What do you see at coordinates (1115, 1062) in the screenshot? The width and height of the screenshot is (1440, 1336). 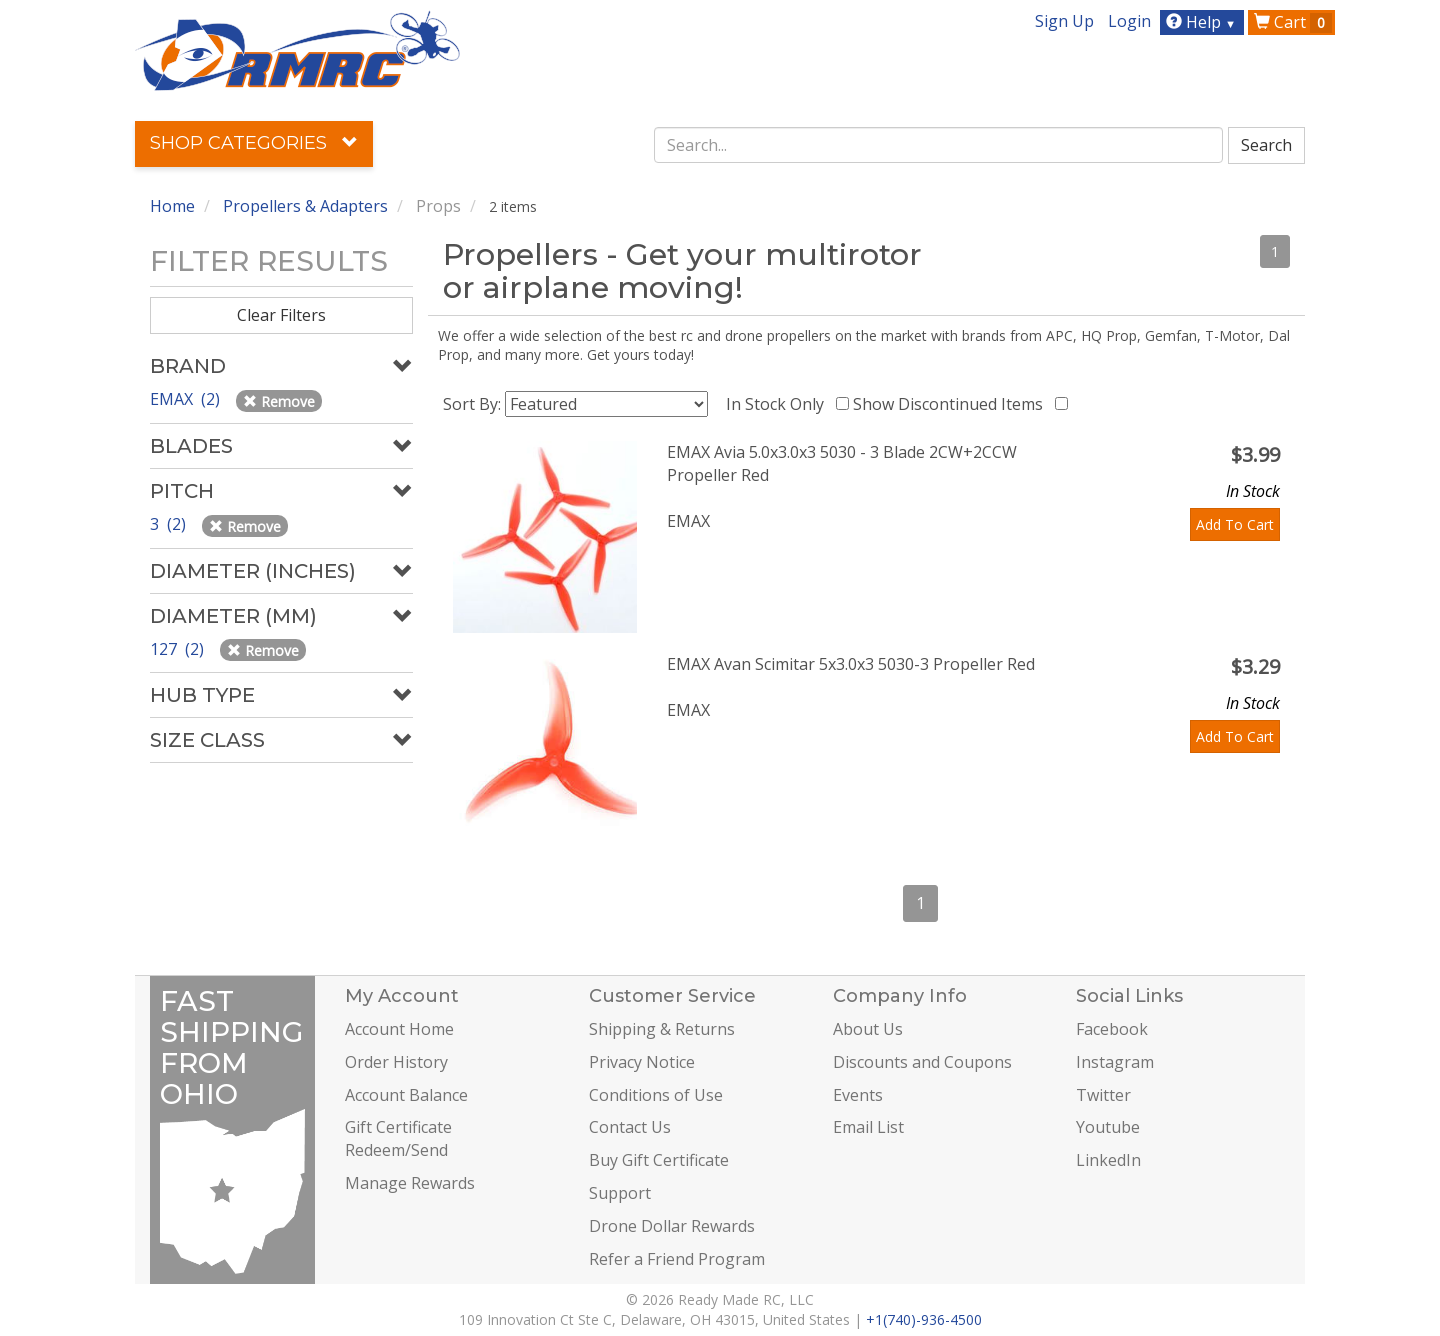 I see `Instagram` at bounding box center [1115, 1062].